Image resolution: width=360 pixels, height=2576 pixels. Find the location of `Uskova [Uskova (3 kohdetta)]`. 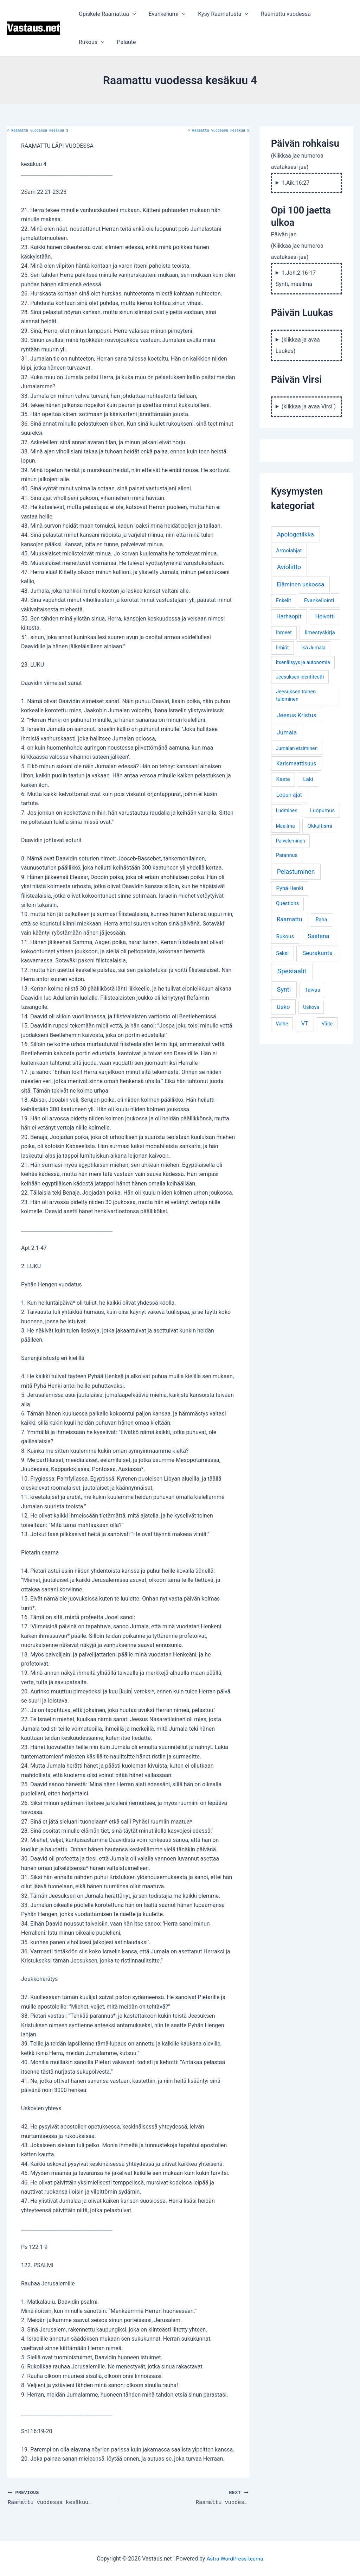

Uskova [Uskova (3 kohdetta)] is located at coordinates (311, 1007).